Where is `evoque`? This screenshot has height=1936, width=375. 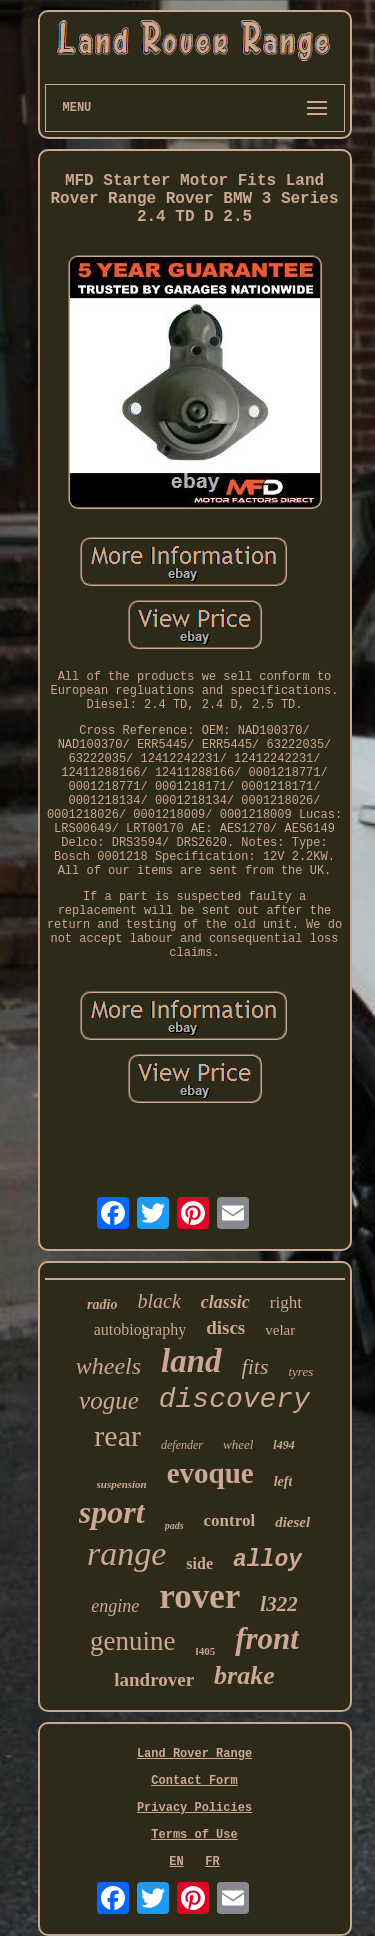
evoque is located at coordinates (210, 1473).